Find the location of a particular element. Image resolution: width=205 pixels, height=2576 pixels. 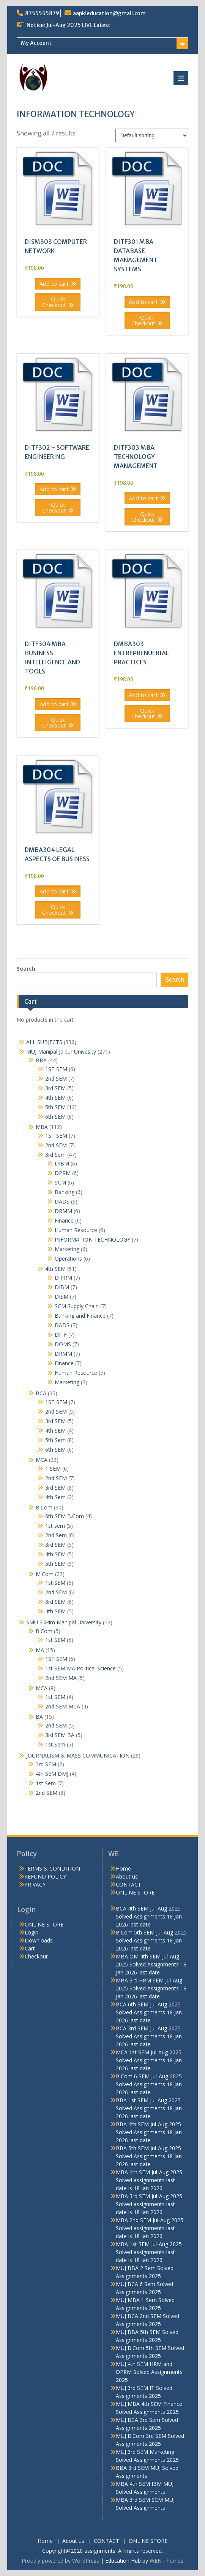

B.Com 5th SEM Jul-Aug 2025 Solved Assignments 18 Jan 2026 last date is located at coordinates (151, 1940).